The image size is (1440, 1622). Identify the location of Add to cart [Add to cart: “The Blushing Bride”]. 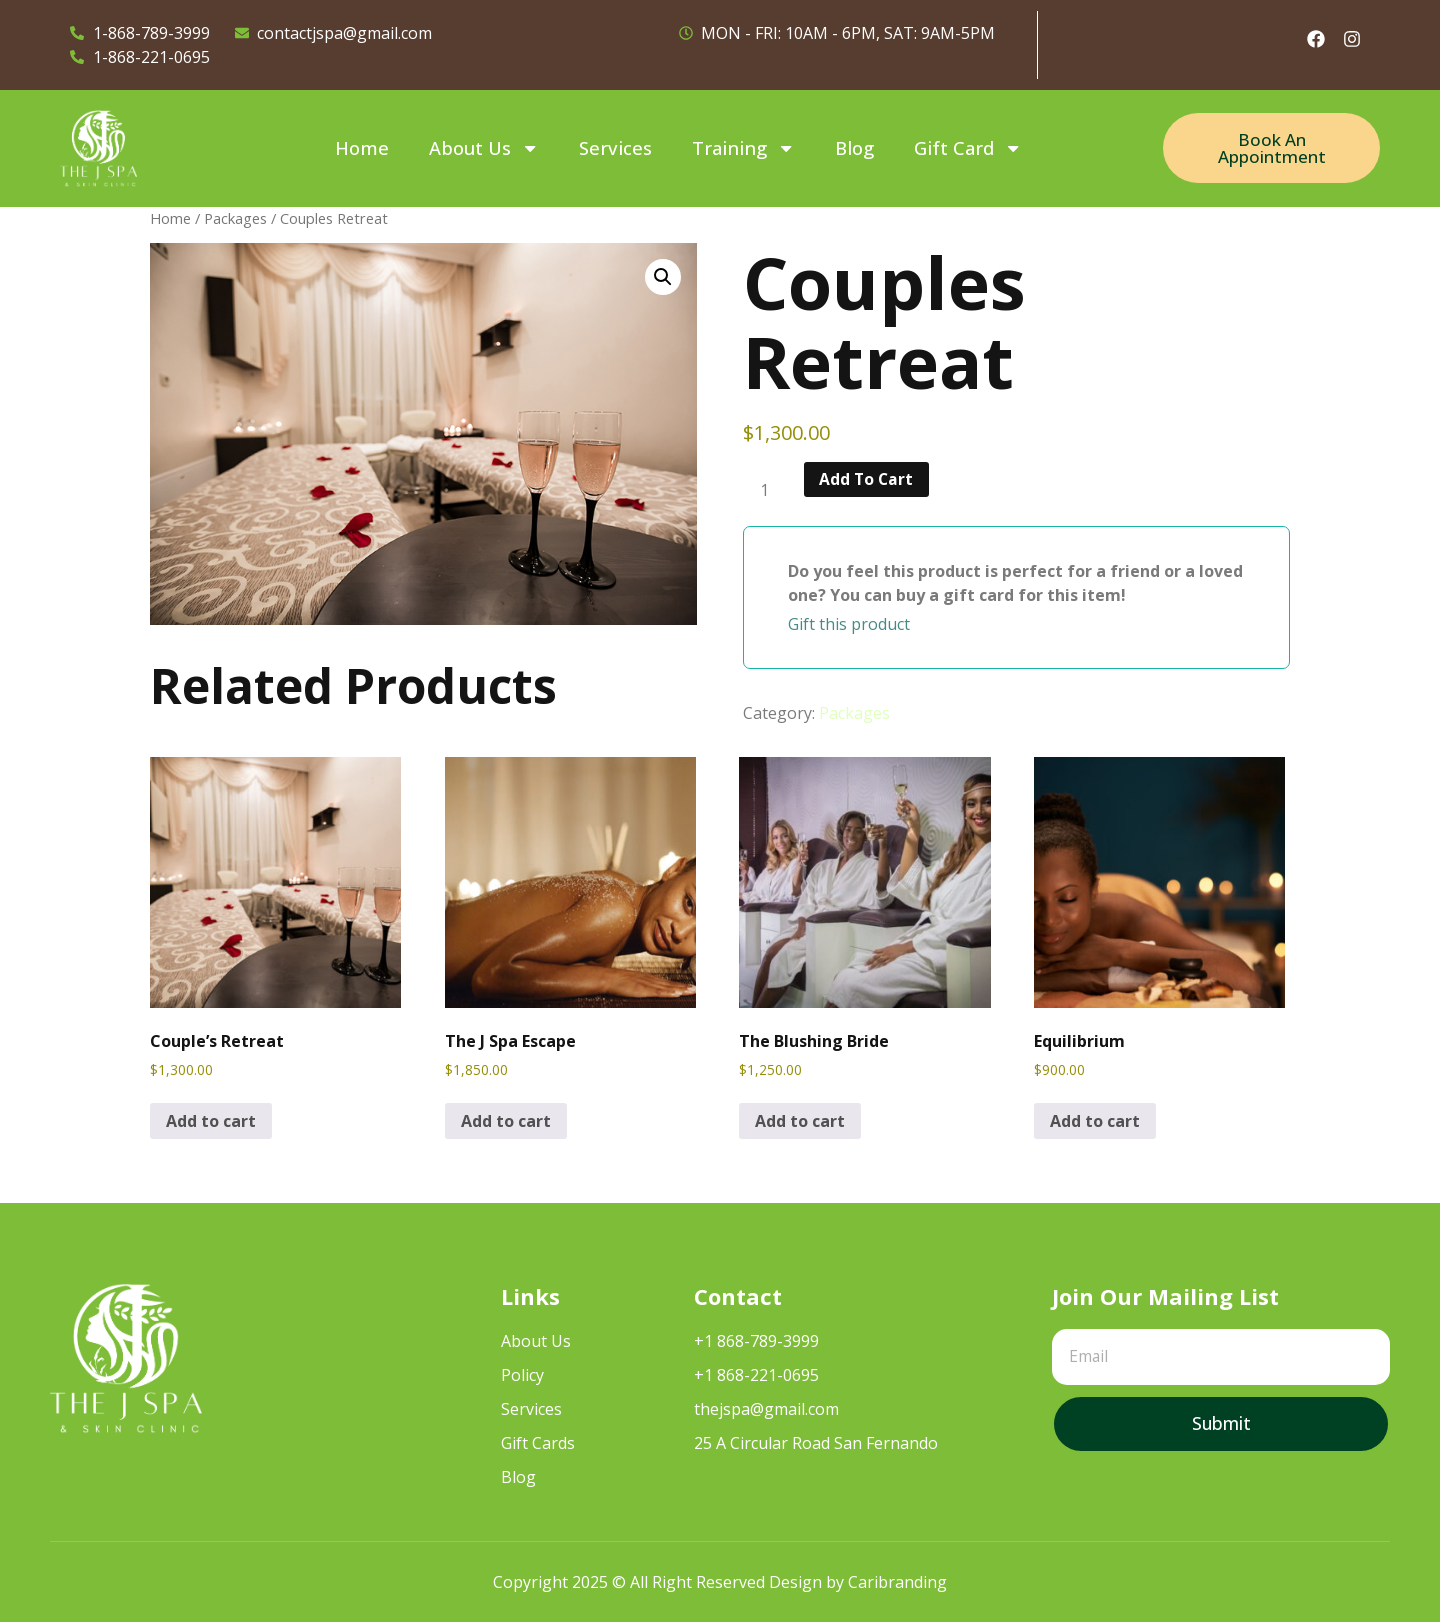
(800, 1121).